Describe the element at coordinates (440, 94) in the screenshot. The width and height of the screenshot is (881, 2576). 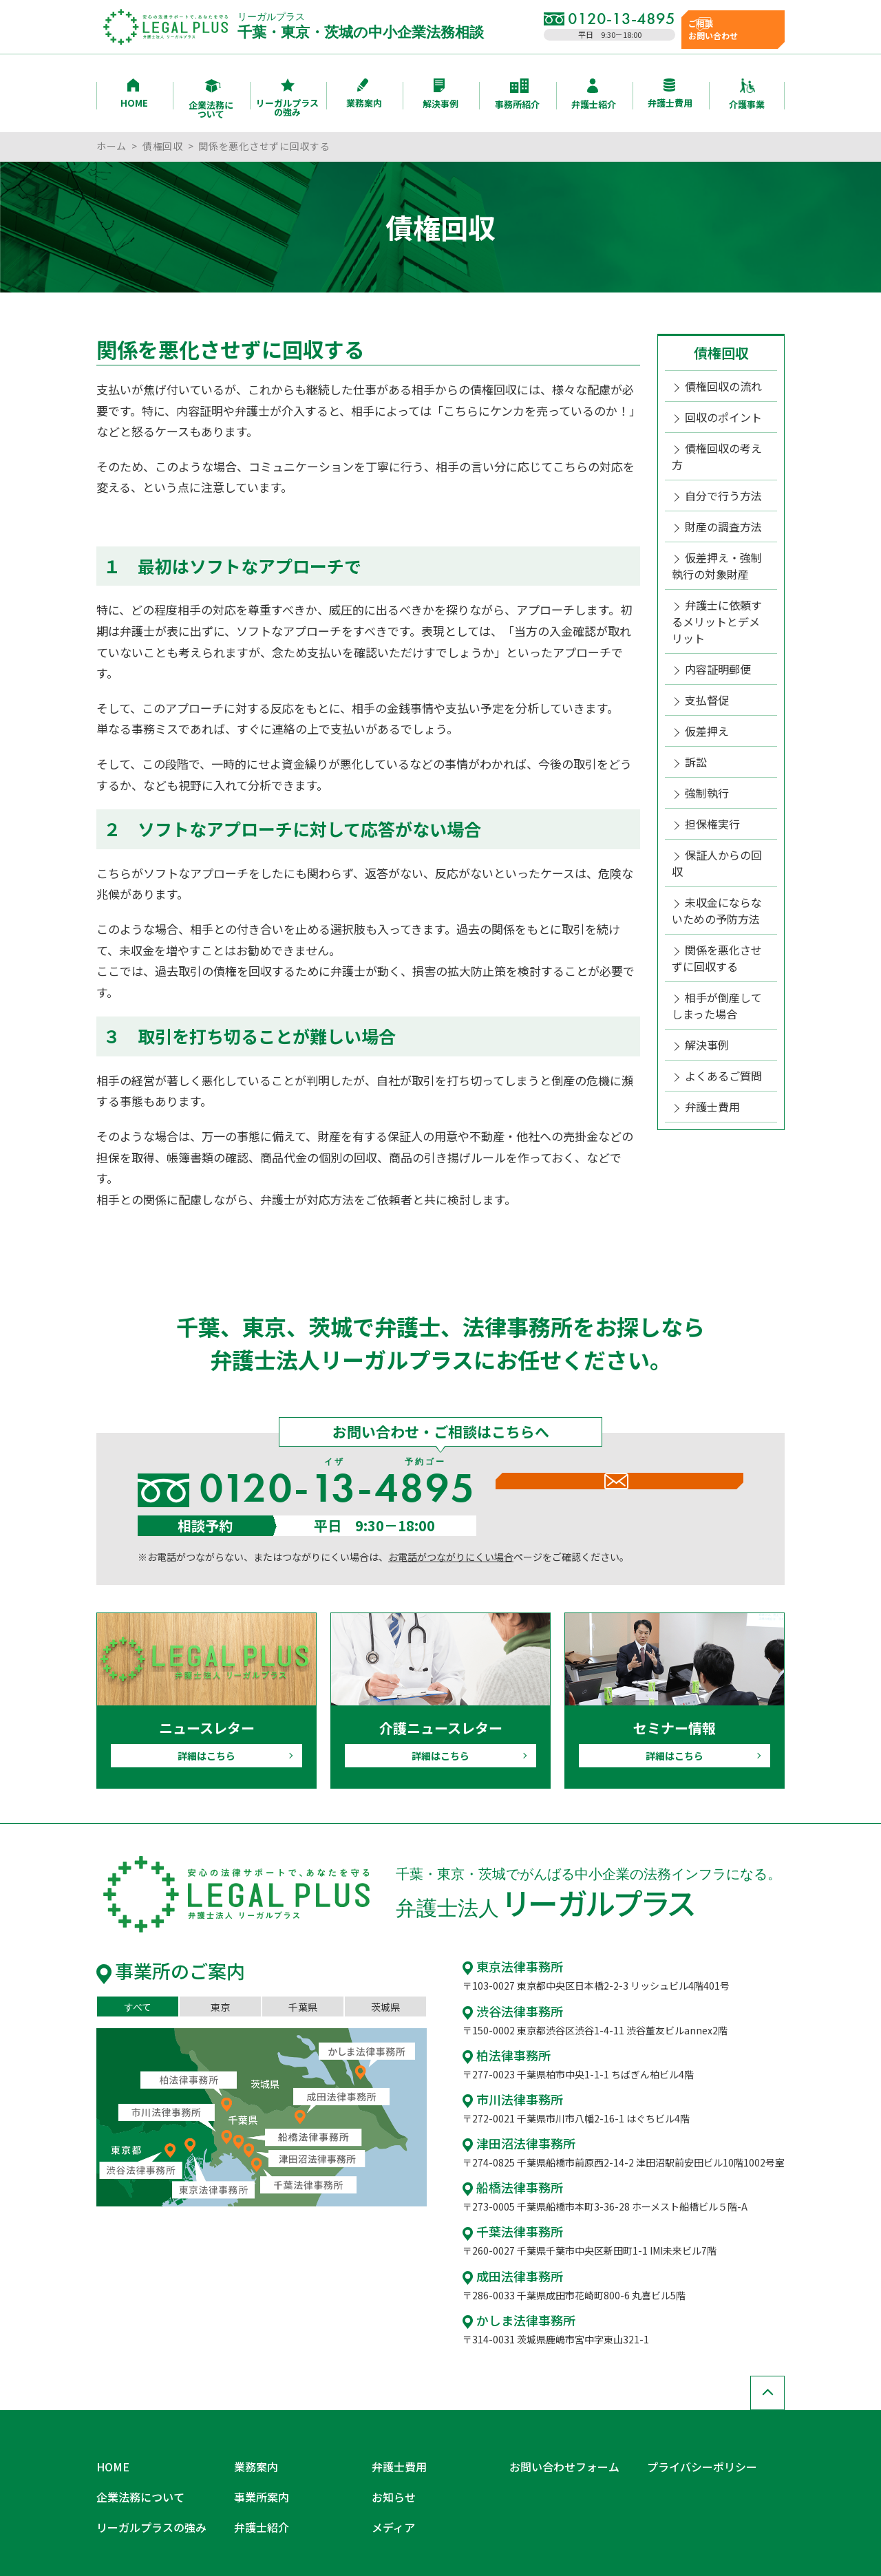
I see `解決事例` at that location.